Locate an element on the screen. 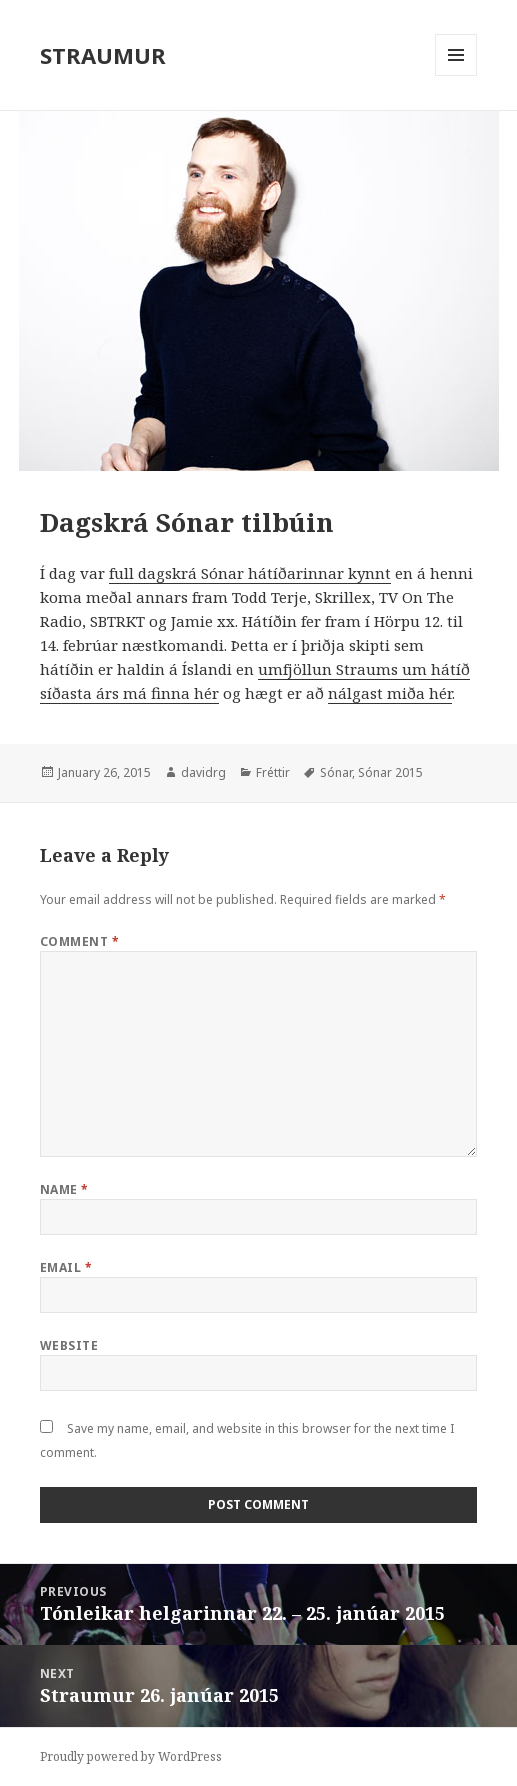 This screenshot has height=1786, width=517. Proudly powered by WordPress is located at coordinates (131, 1756).